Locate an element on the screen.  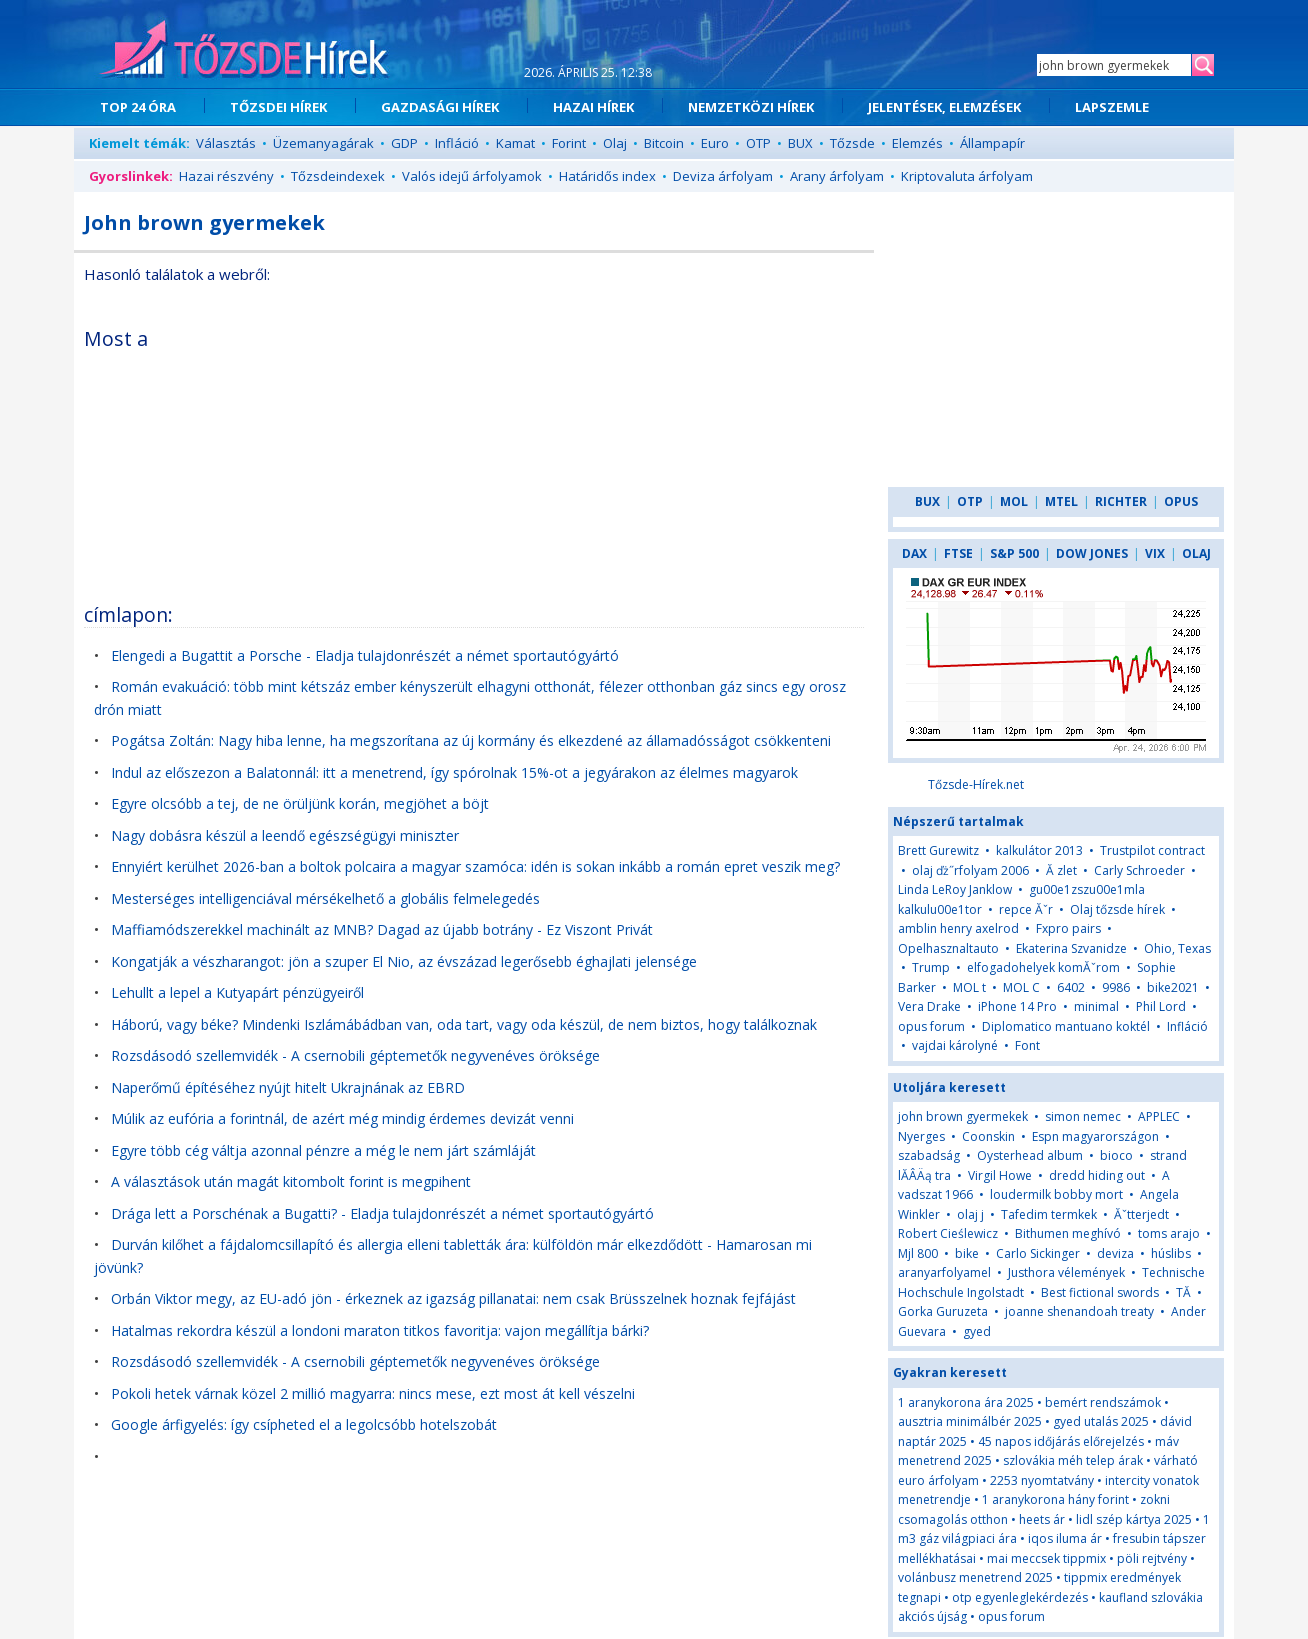
Bithumen meghívó is located at coordinates (1068, 1233).